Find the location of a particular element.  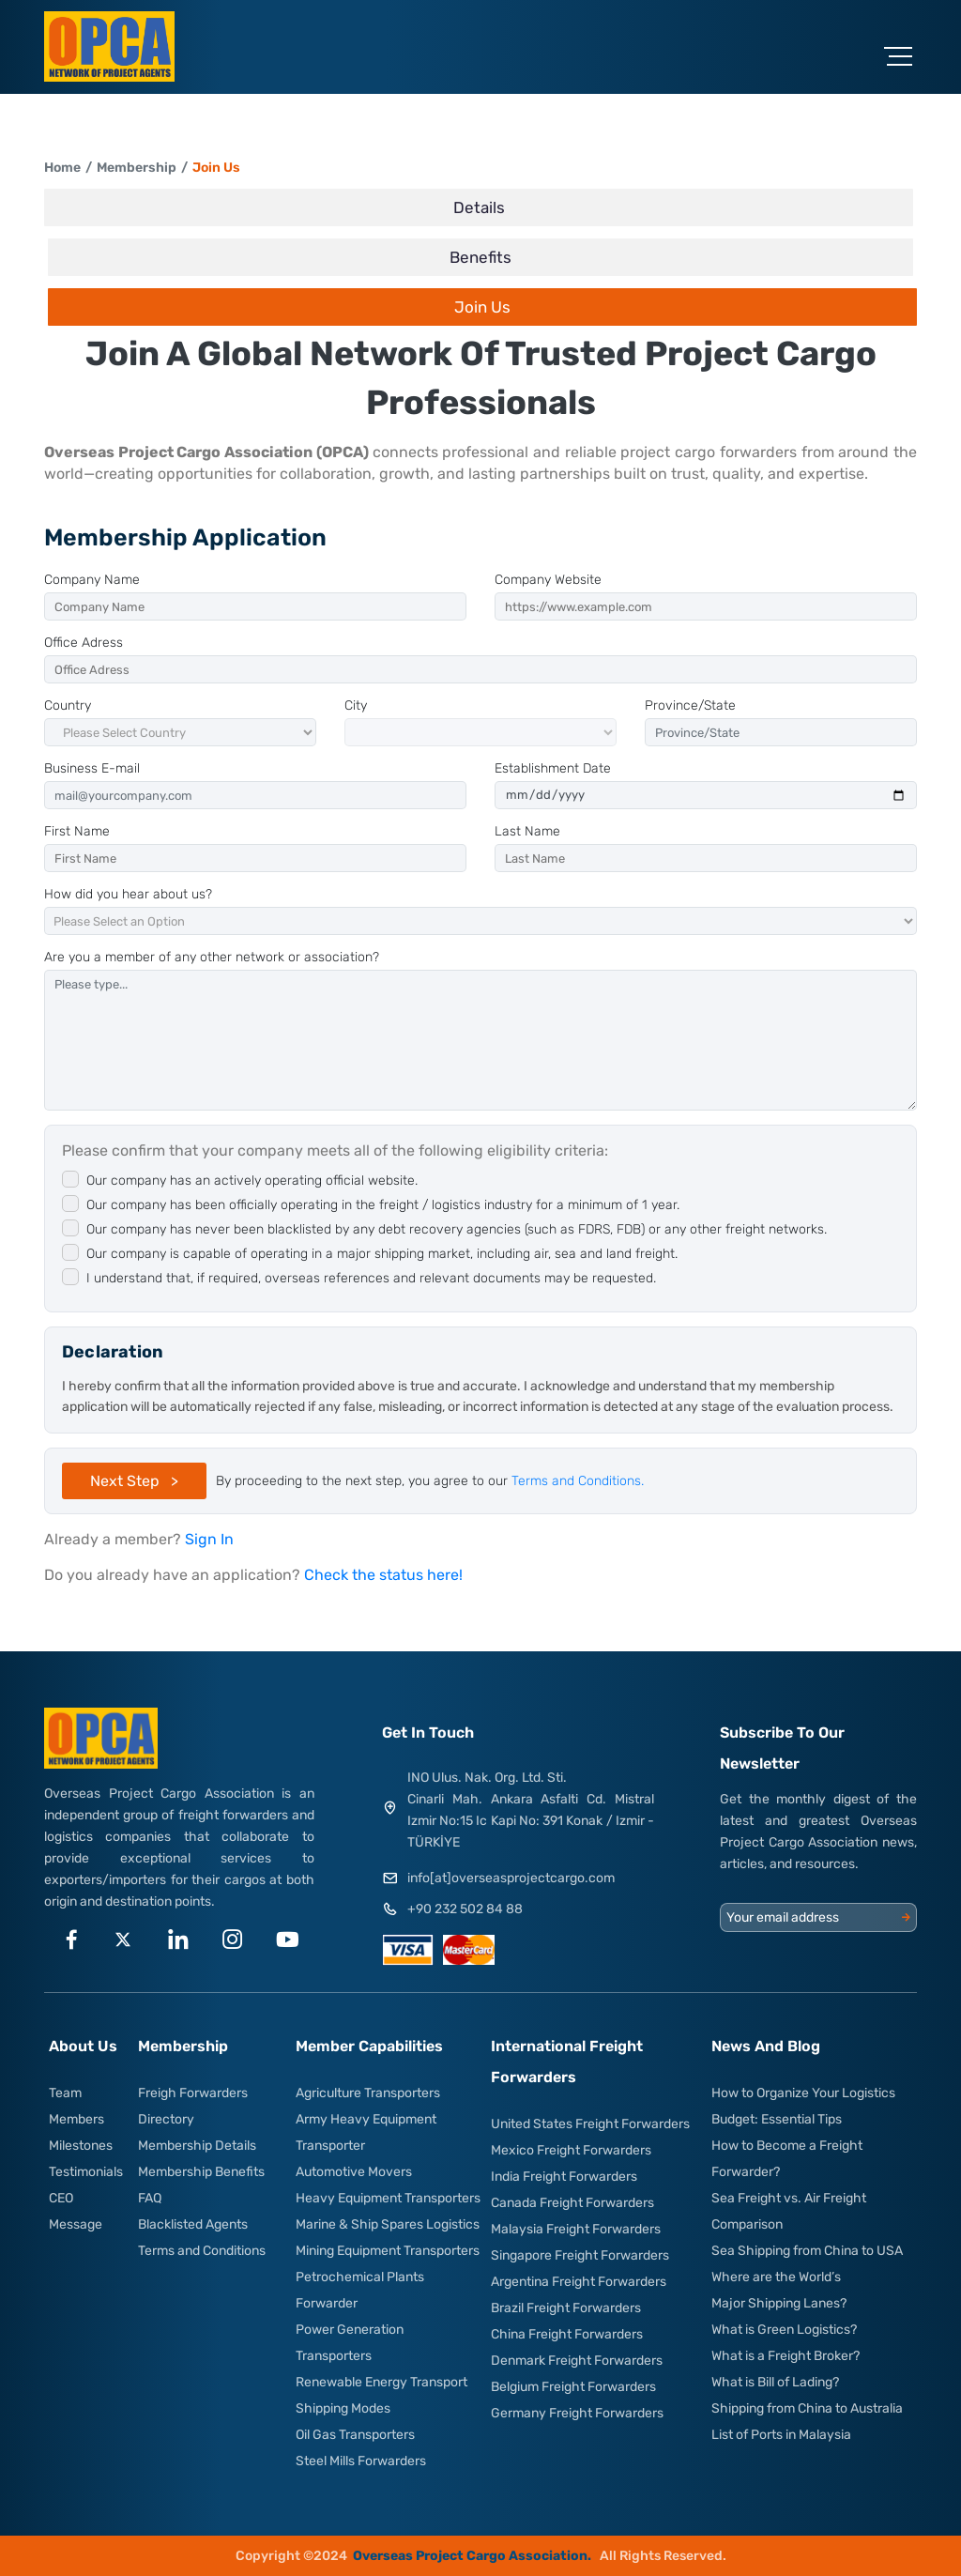

Shipping from China to Australia is located at coordinates (807, 2408).